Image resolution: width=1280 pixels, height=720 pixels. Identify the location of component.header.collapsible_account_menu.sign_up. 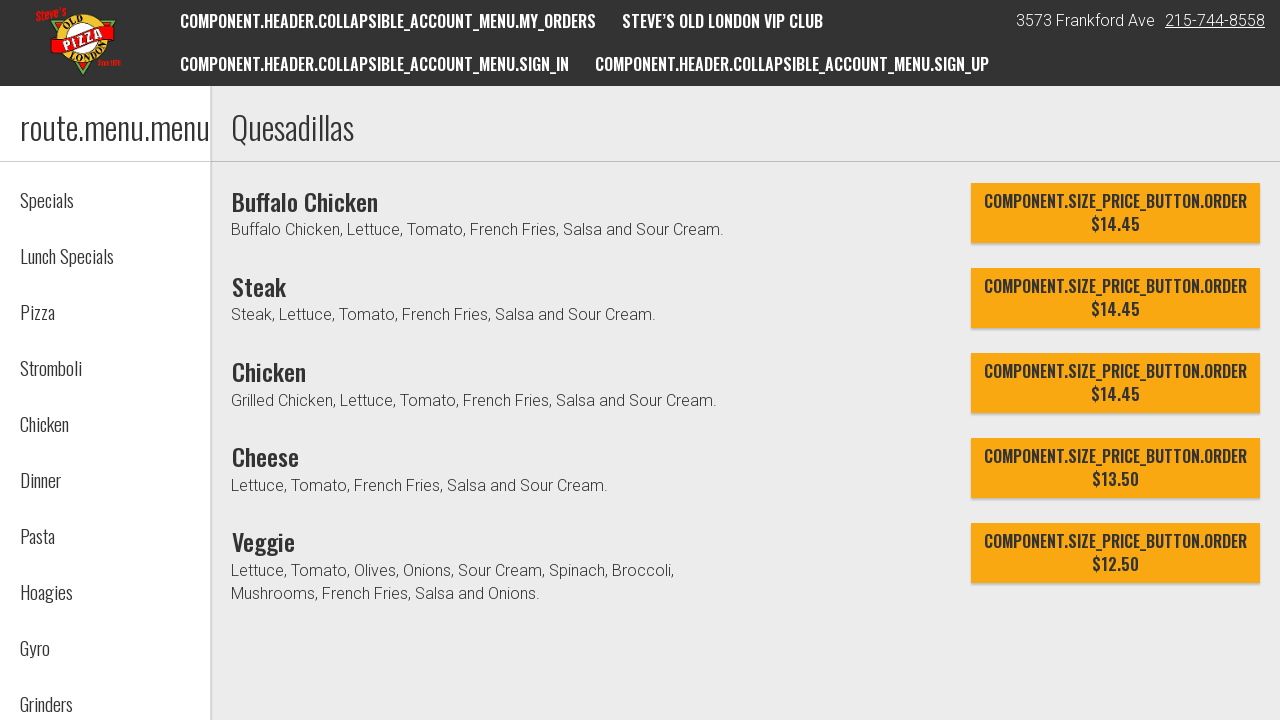
(792, 64).